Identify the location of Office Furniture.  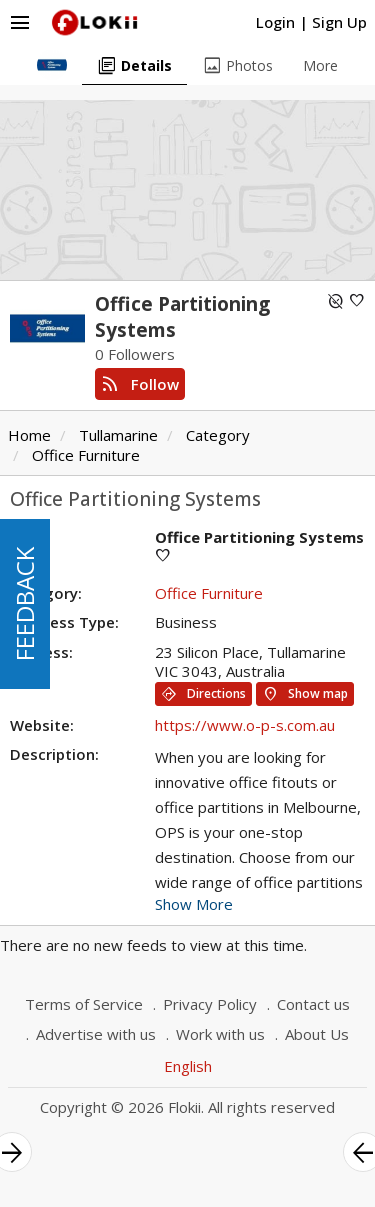
(86, 455).